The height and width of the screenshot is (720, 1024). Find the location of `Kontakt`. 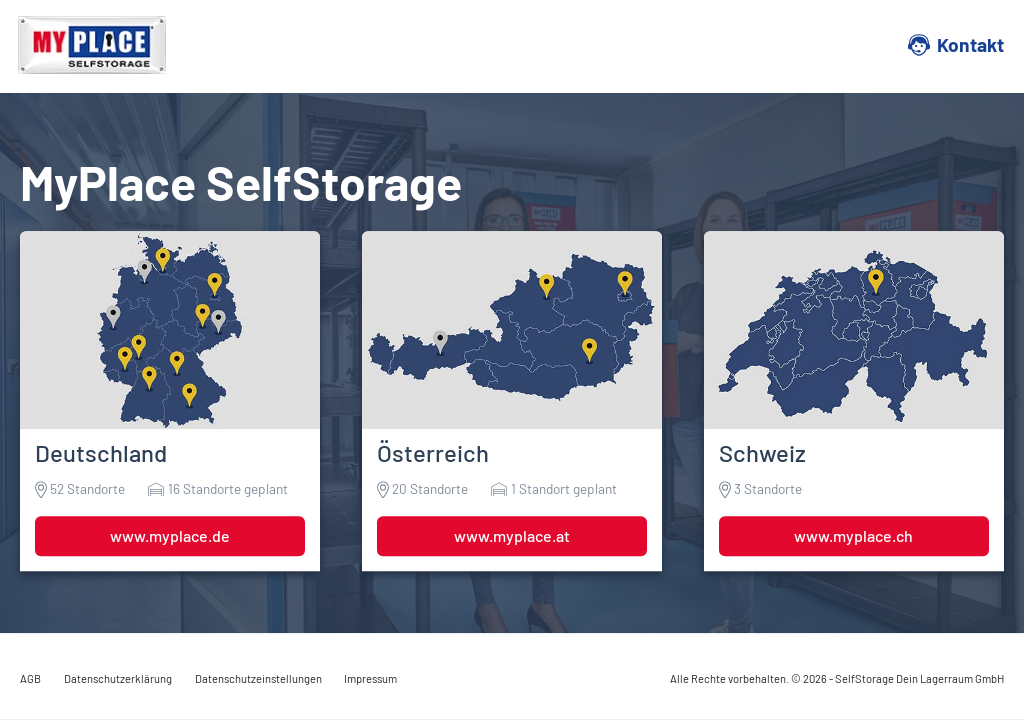

Kontakt is located at coordinates (970, 44).